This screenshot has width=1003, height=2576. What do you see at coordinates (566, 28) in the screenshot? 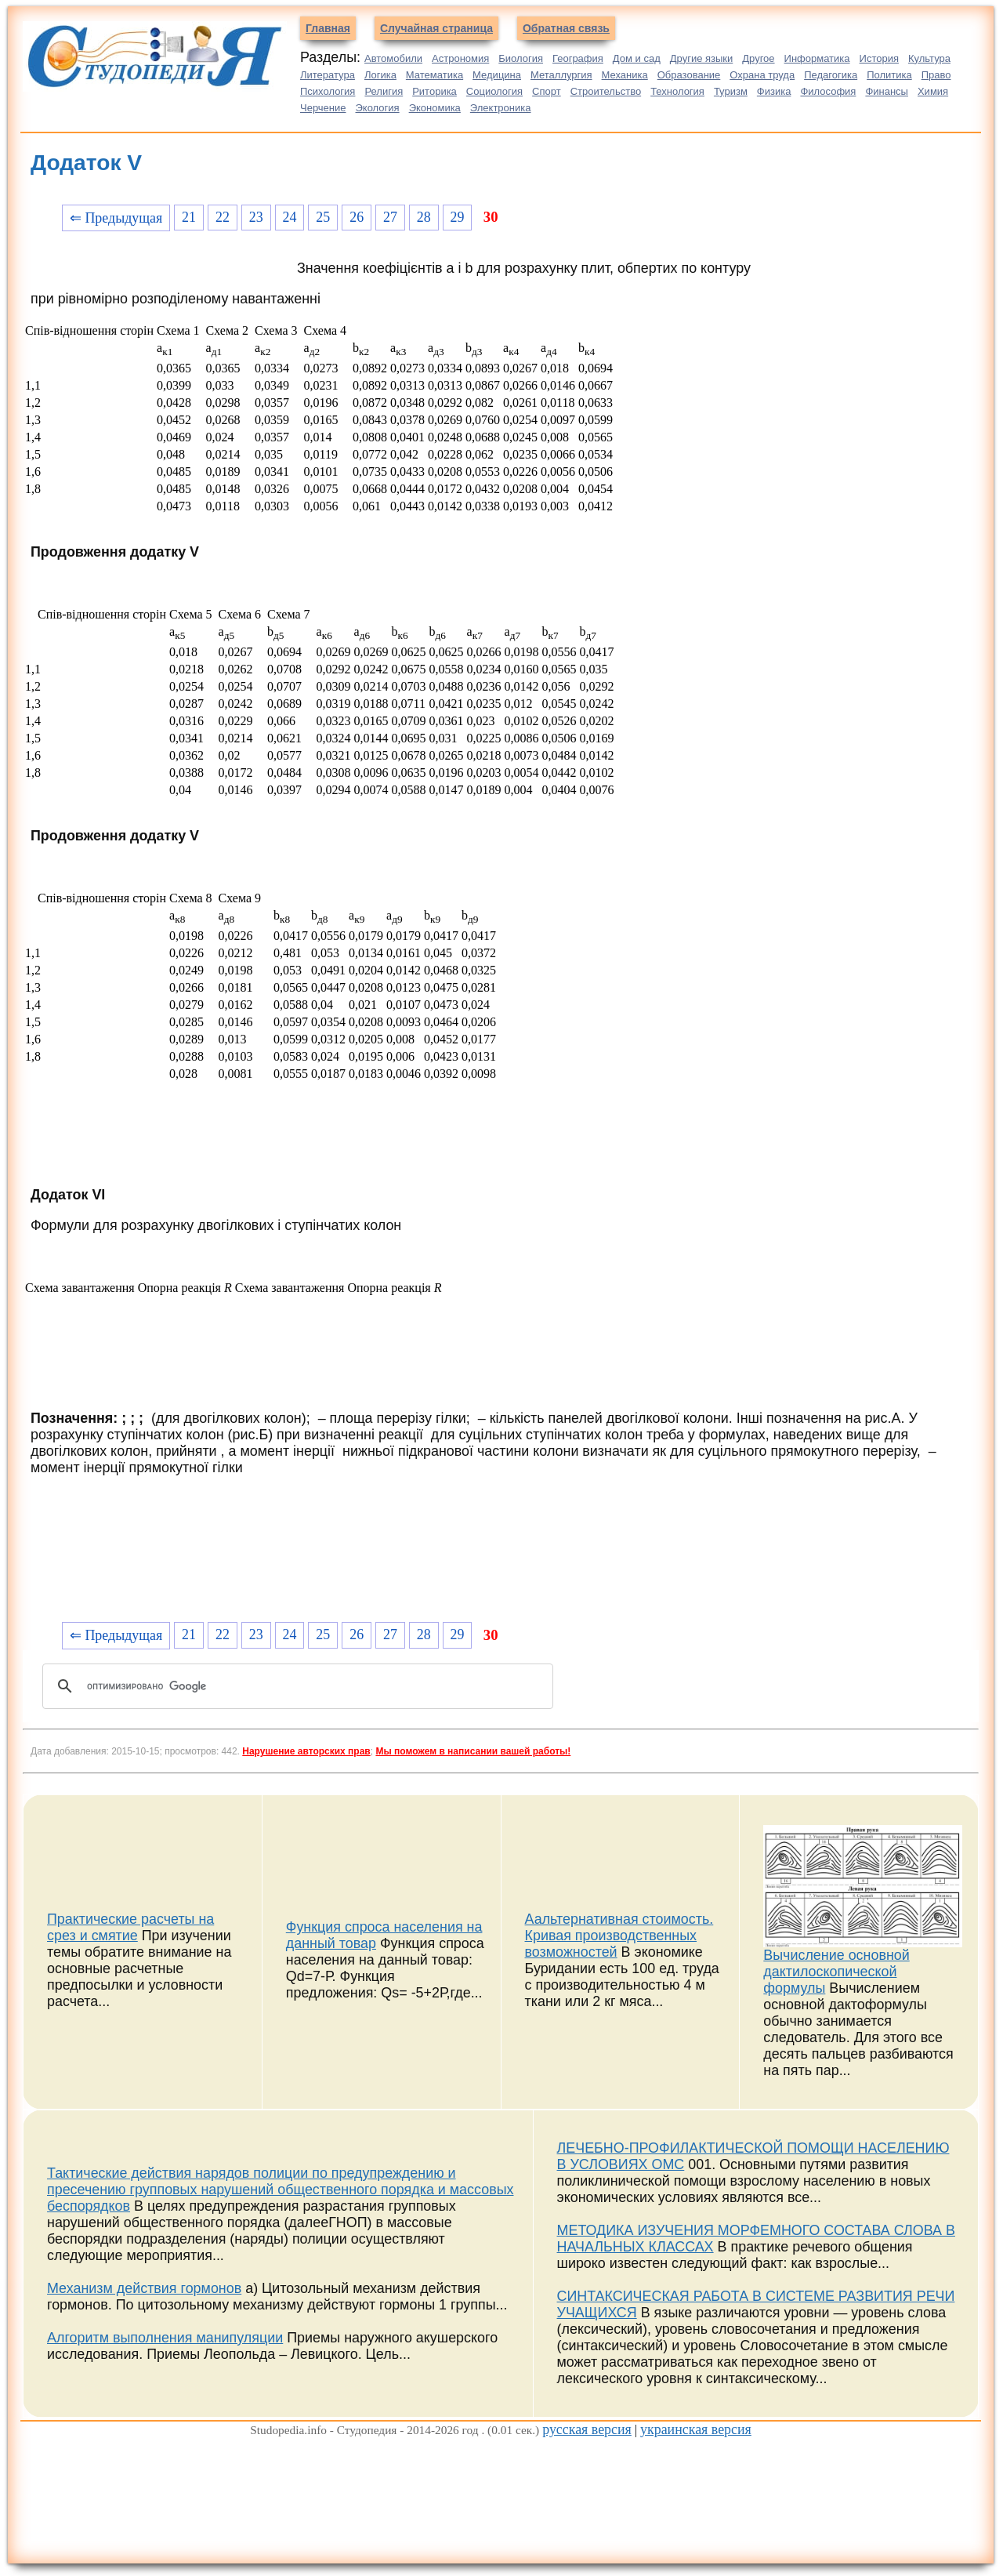
I see `Обратная связь` at bounding box center [566, 28].